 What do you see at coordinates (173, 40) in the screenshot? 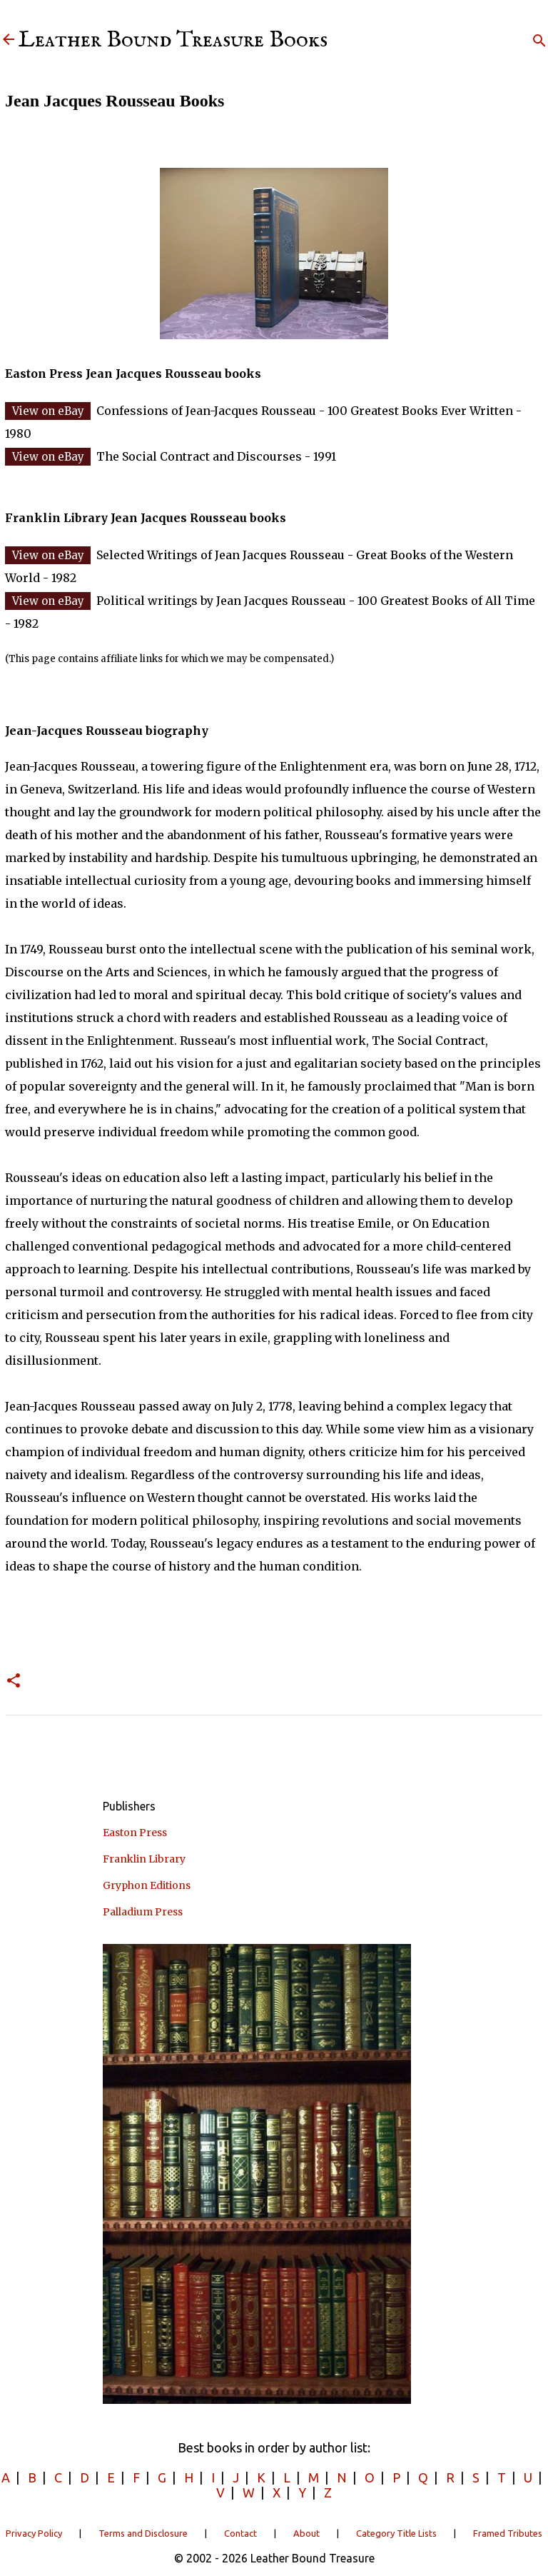
I see `Leather Bound Treasure Books` at bounding box center [173, 40].